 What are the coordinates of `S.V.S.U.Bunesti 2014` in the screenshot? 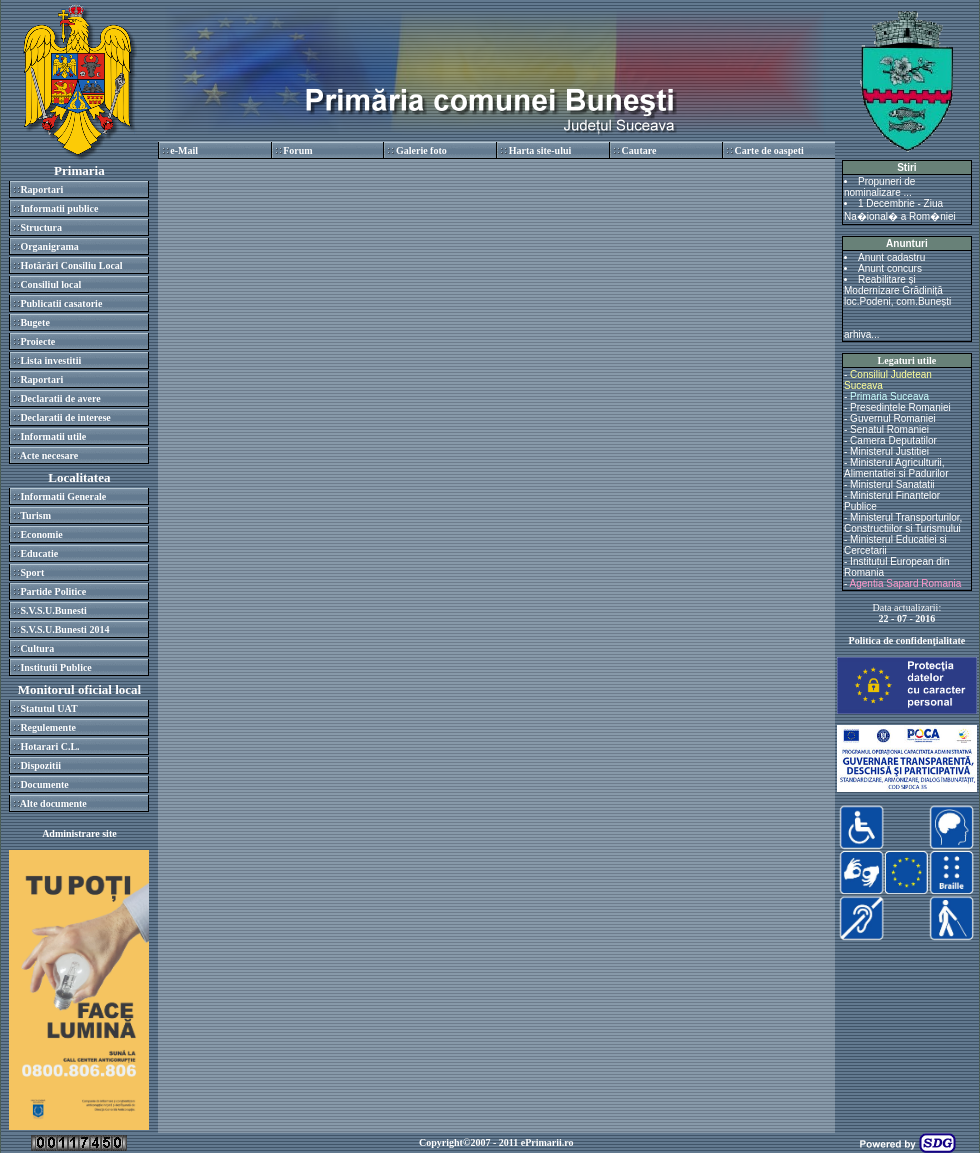 It's located at (64, 629).